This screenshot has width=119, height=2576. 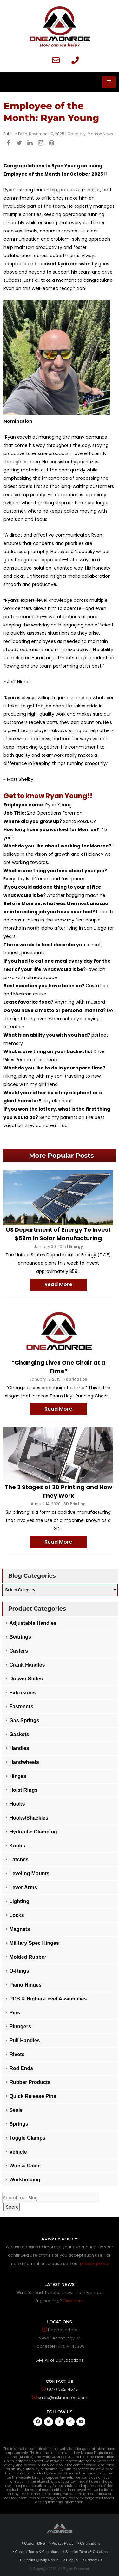 What do you see at coordinates (17, 1804) in the screenshot?
I see `Hooks` at bounding box center [17, 1804].